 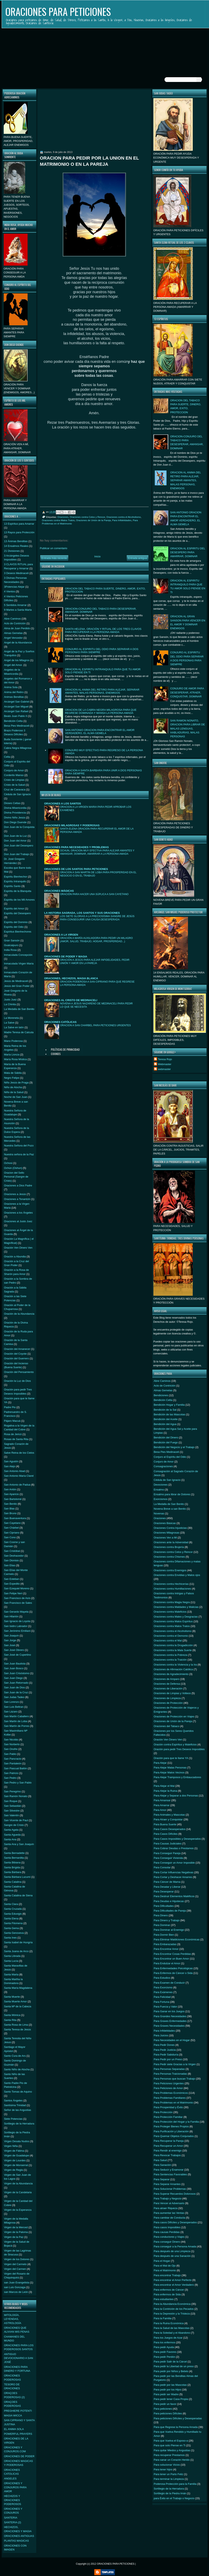 I want to click on San Sebastián, so click(x=12, y=1805).